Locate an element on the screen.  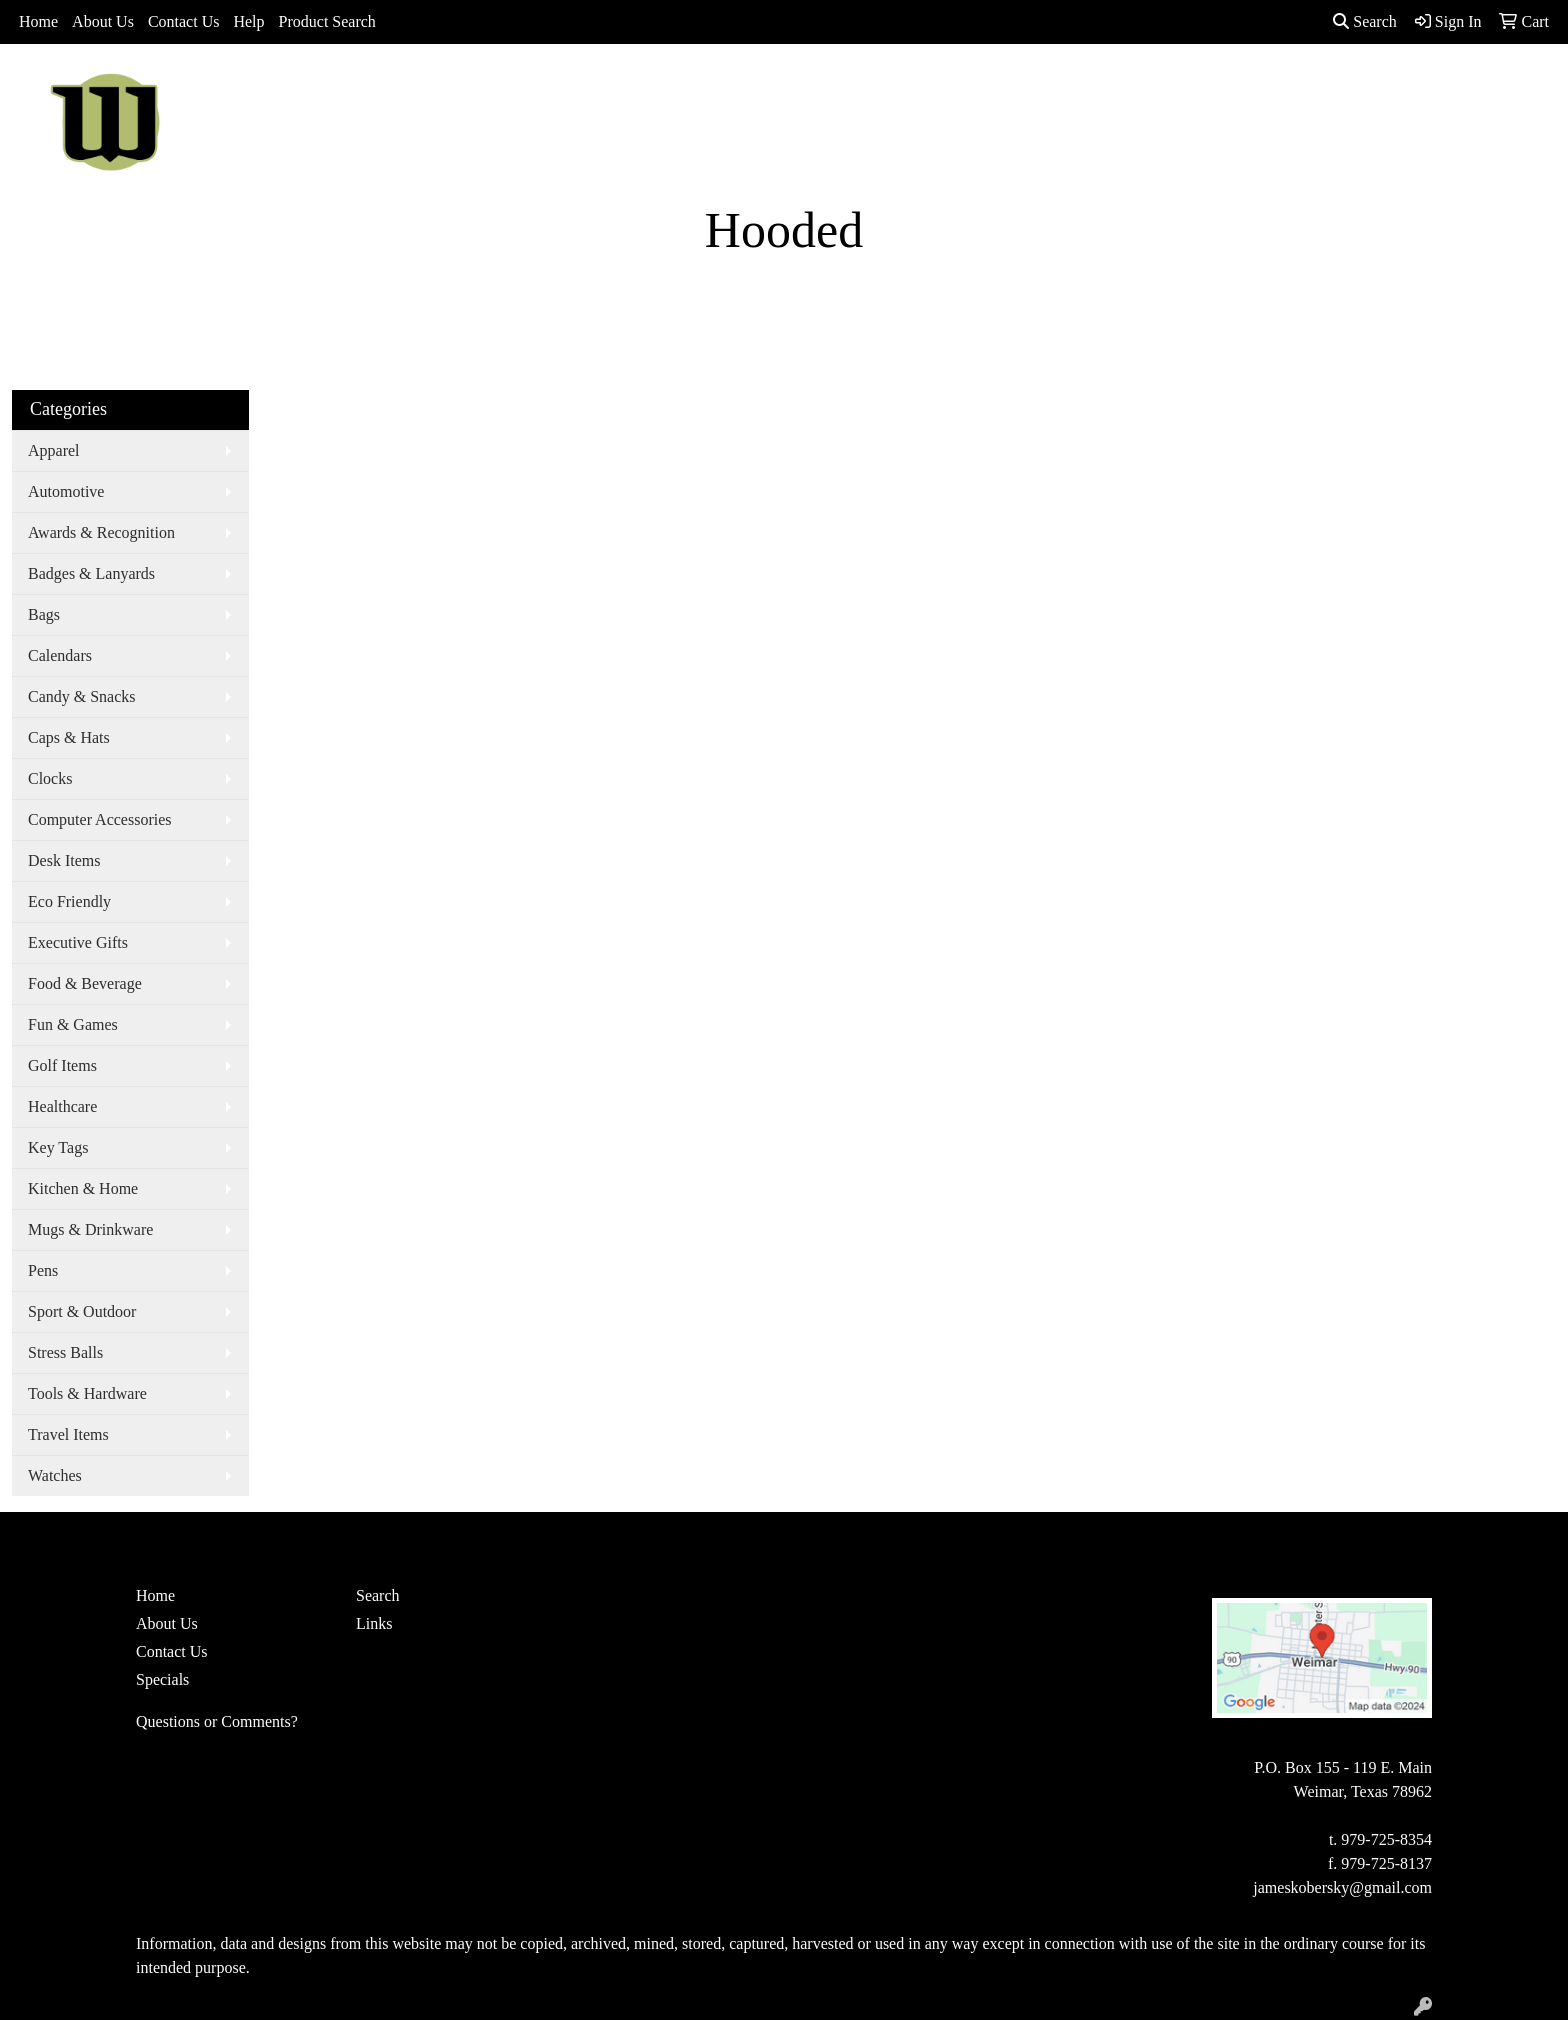
Badges & Lanyards is located at coordinates (91, 573).